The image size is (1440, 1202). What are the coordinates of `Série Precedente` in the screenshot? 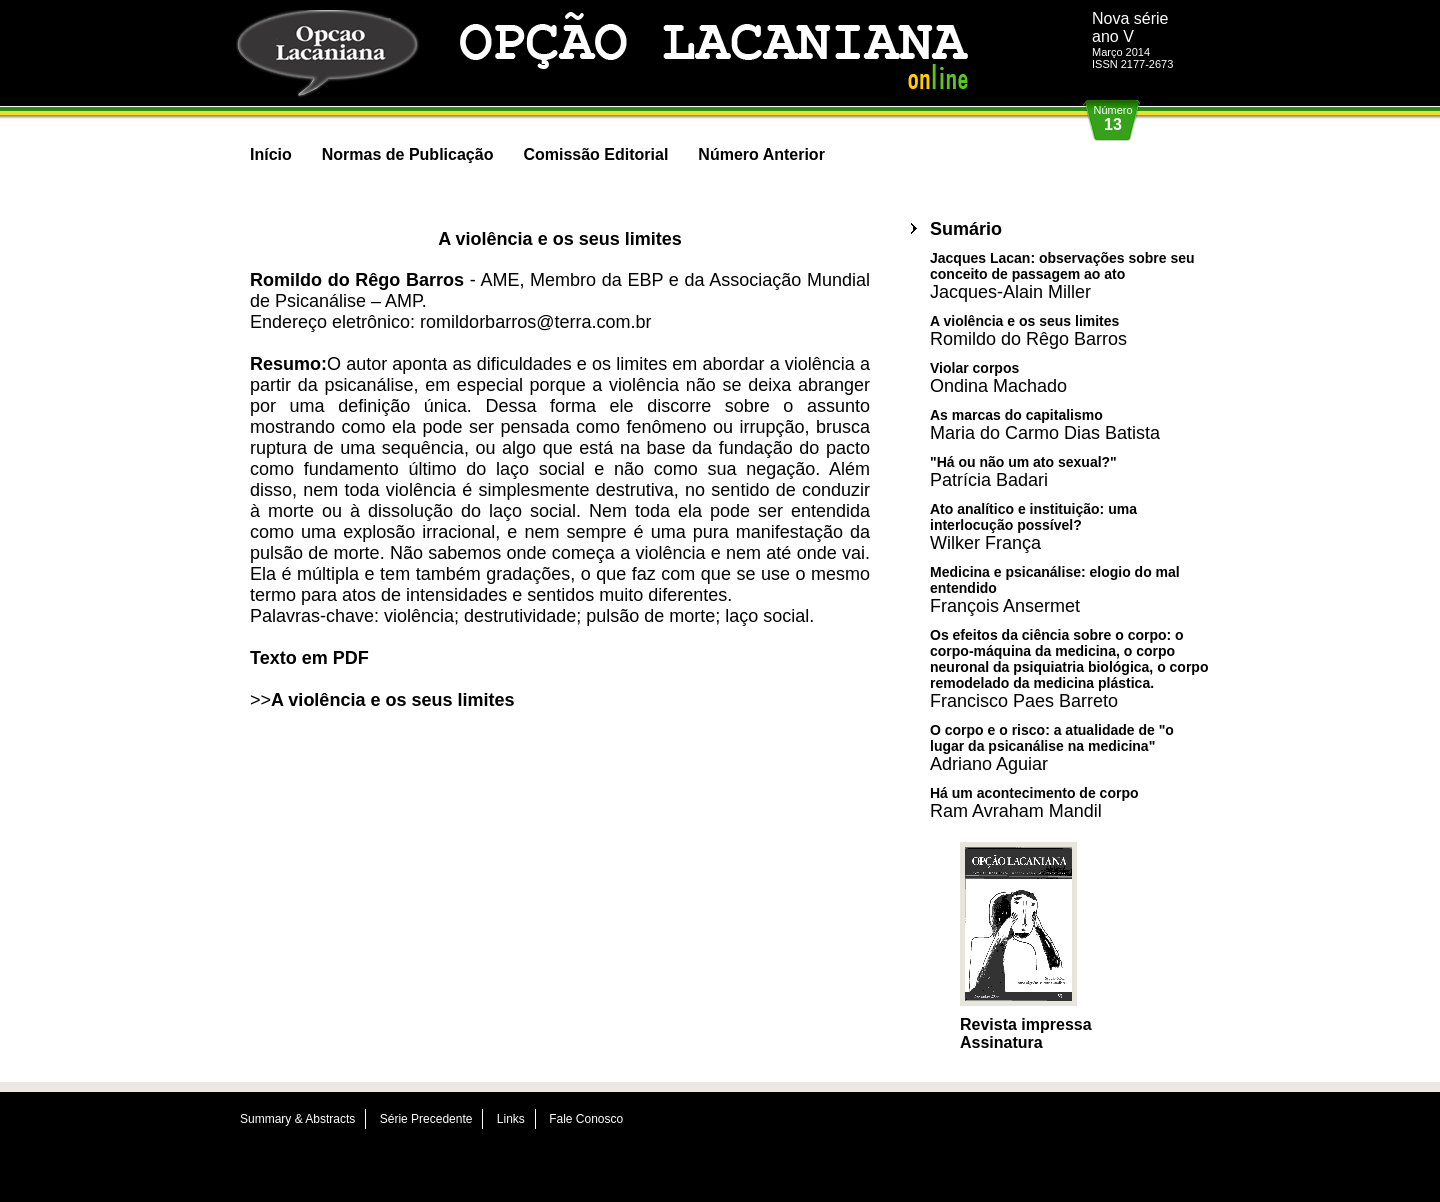 It's located at (426, 1119).